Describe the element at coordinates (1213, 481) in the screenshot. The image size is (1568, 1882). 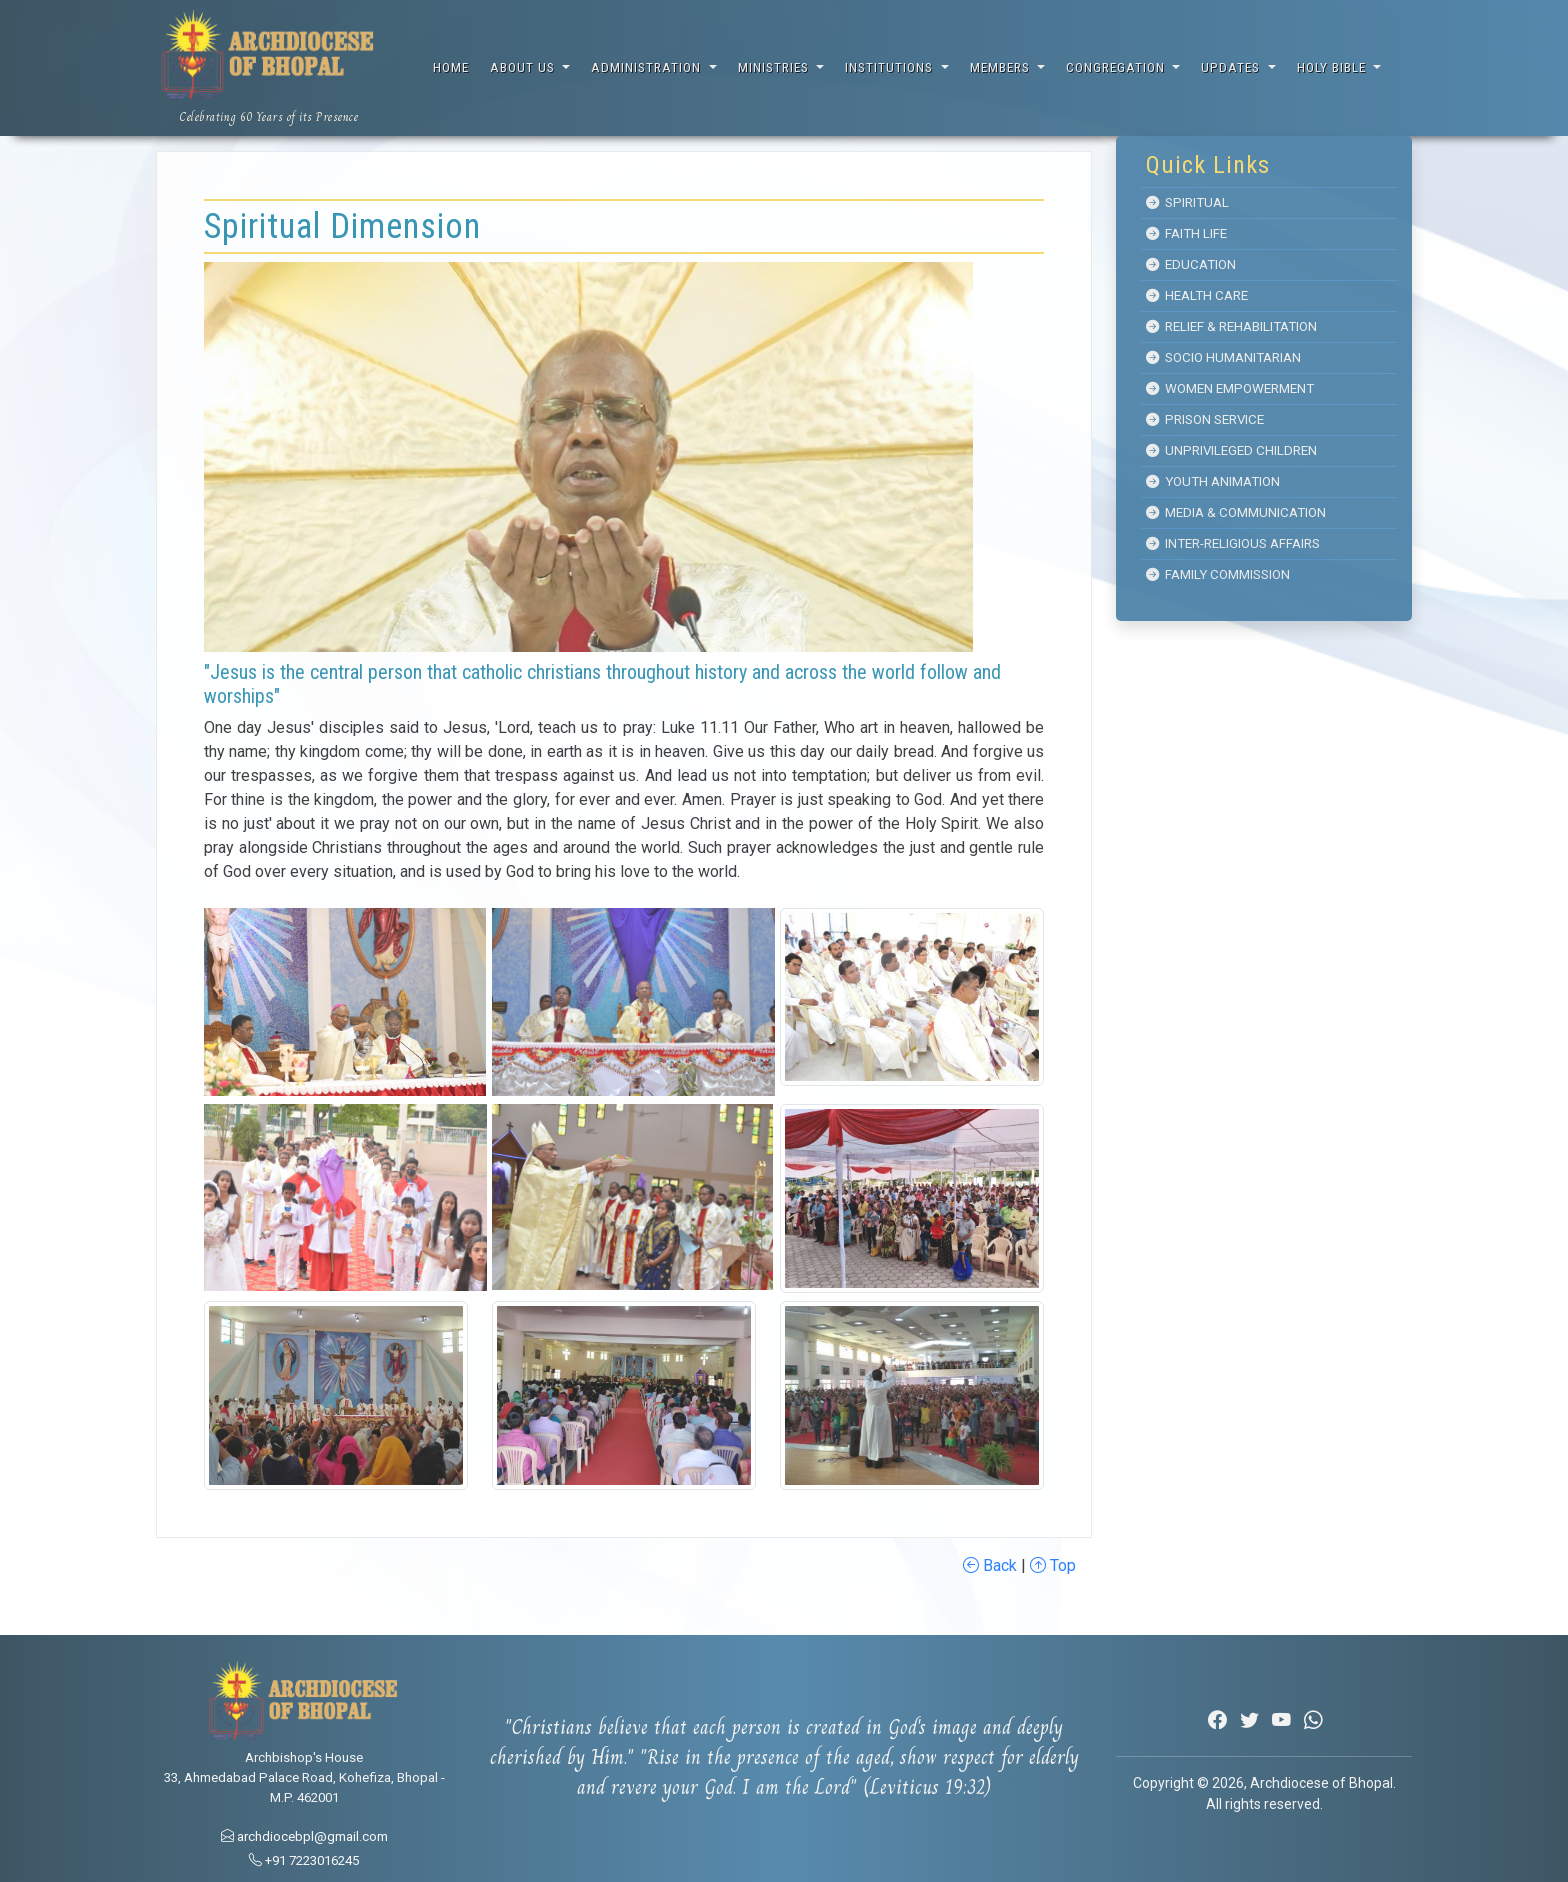
I see `Youth Animation` at that location.